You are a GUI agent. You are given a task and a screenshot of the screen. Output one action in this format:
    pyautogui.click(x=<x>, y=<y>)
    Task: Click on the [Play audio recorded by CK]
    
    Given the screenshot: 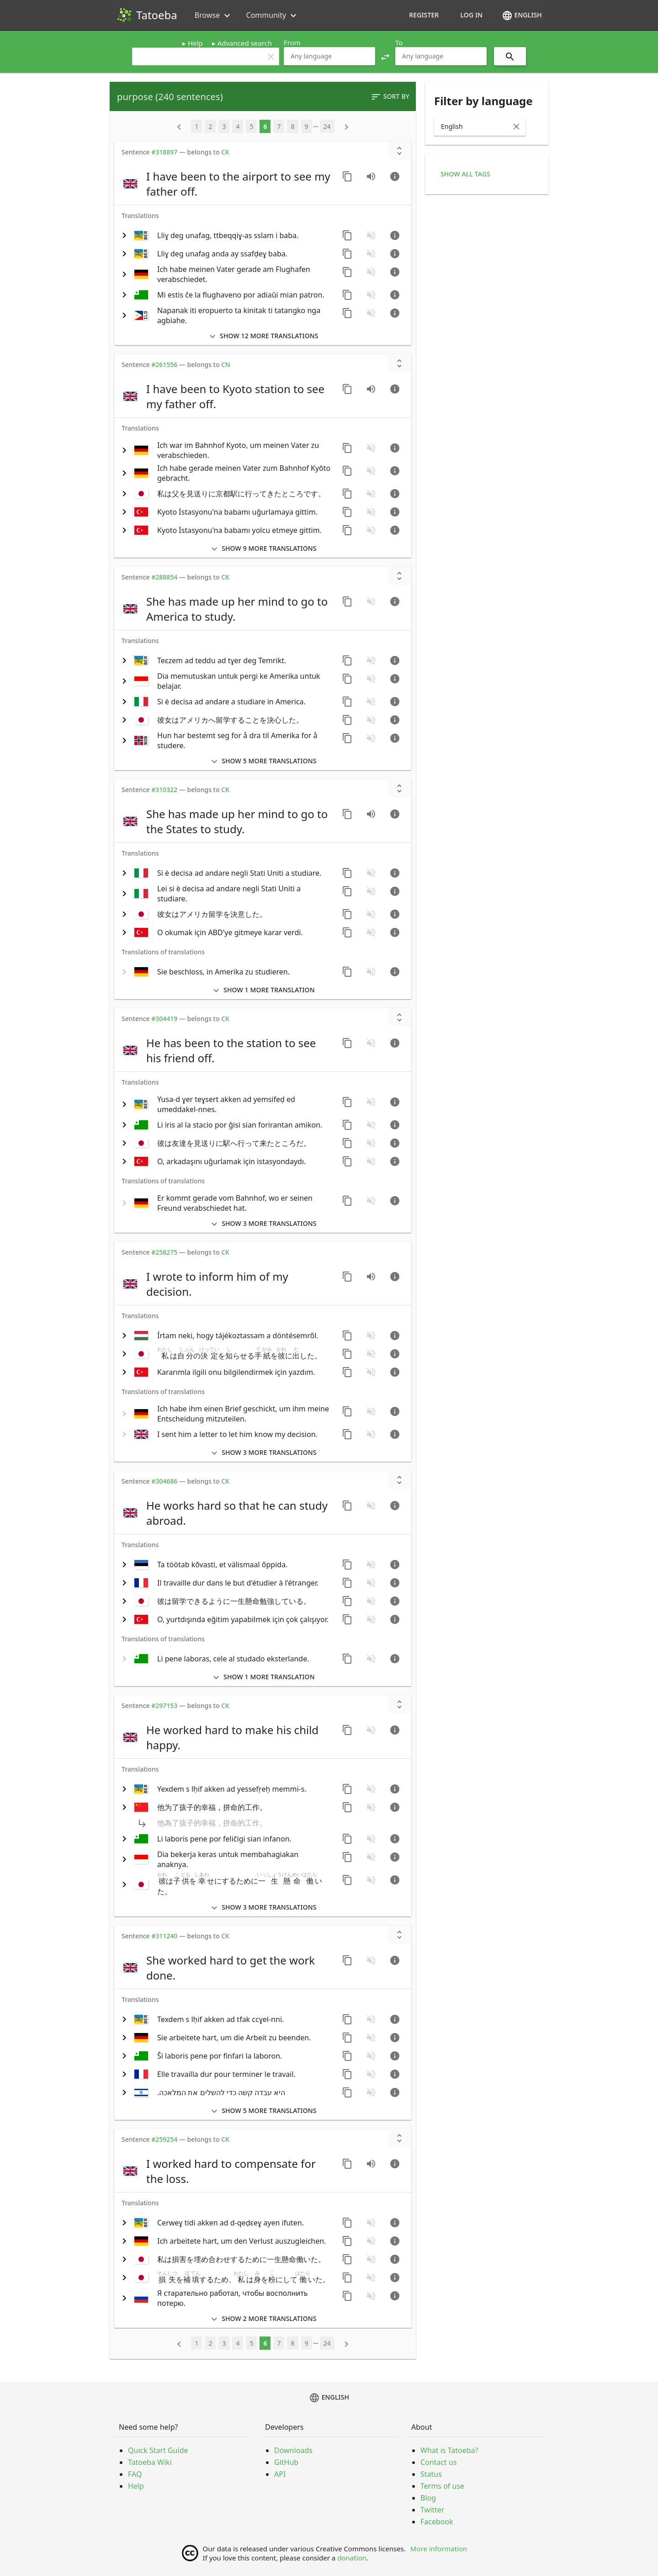 What is the action you would take?
    pyautogui.click(x=371, y=176)
    